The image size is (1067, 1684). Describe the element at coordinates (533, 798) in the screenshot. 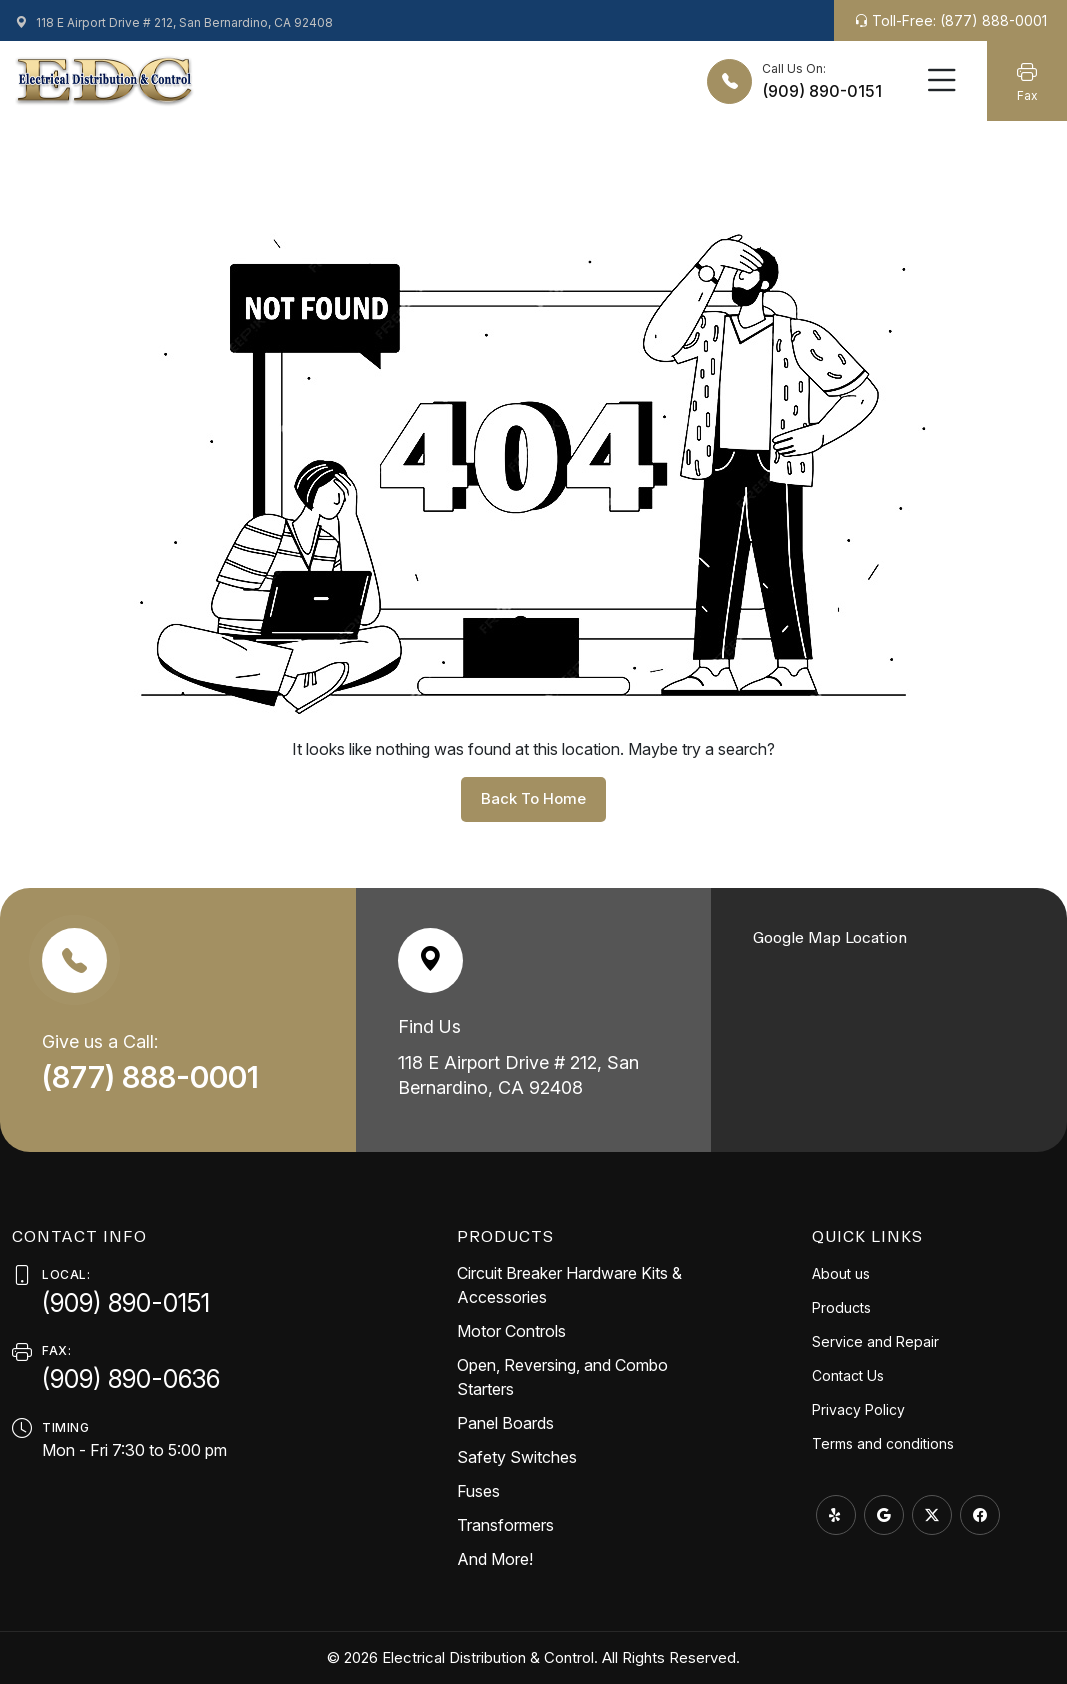

I see `back to home` at that location.